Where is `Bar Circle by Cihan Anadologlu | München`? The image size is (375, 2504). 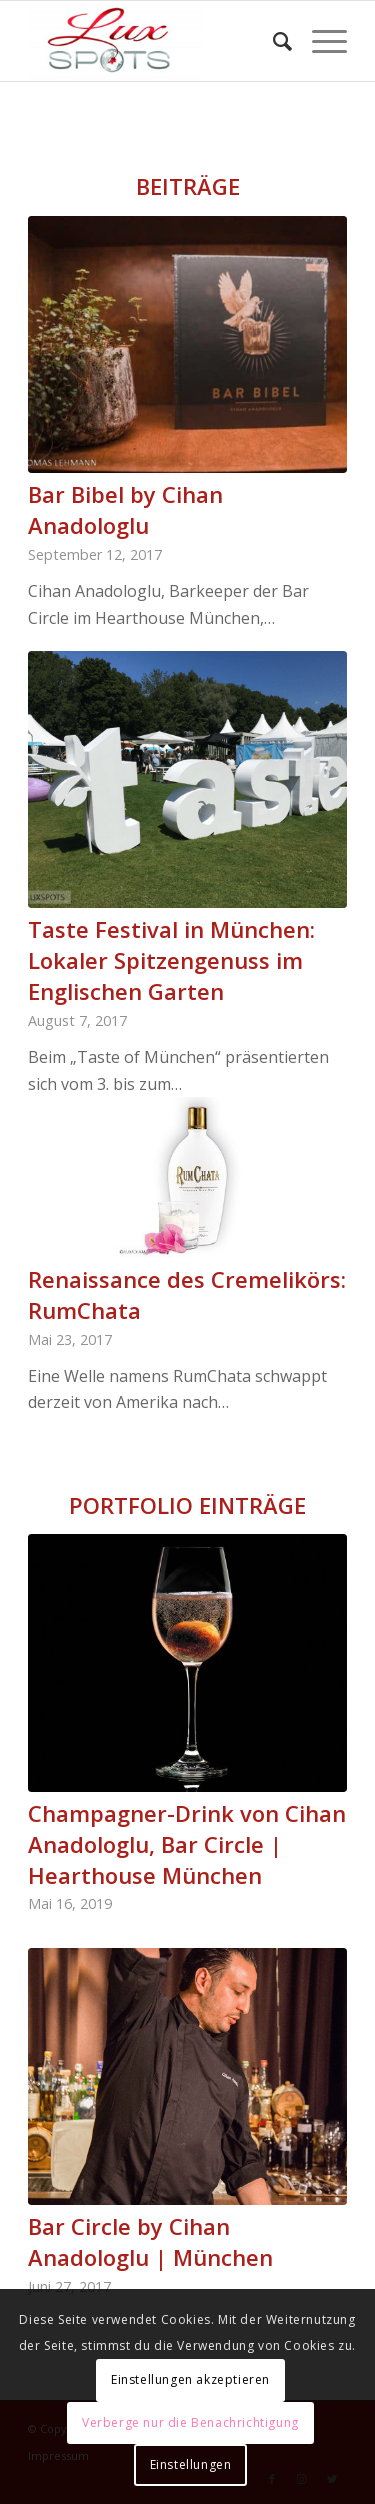
Bar Circle by Cihan Anadologlu | München is located at coordinates (150, 2241).